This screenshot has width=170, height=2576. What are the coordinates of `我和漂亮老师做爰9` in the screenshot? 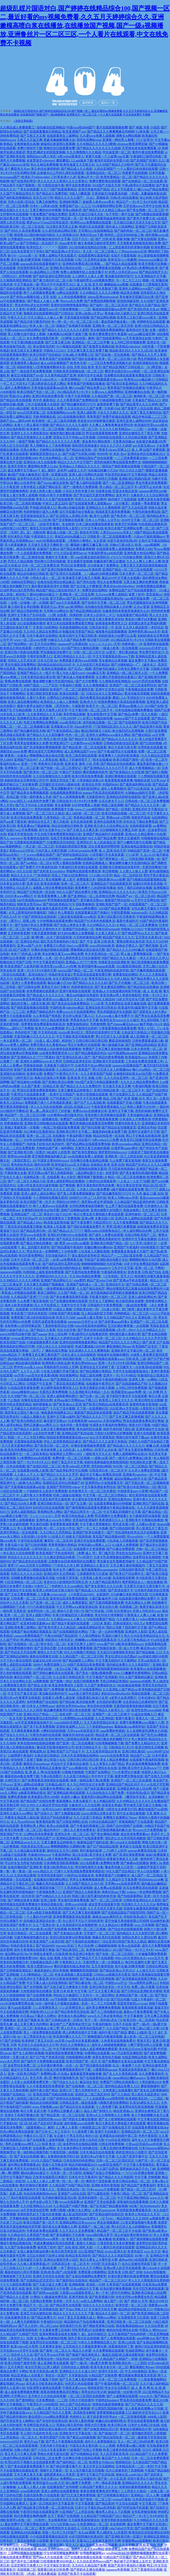 It's located at (85, 445).